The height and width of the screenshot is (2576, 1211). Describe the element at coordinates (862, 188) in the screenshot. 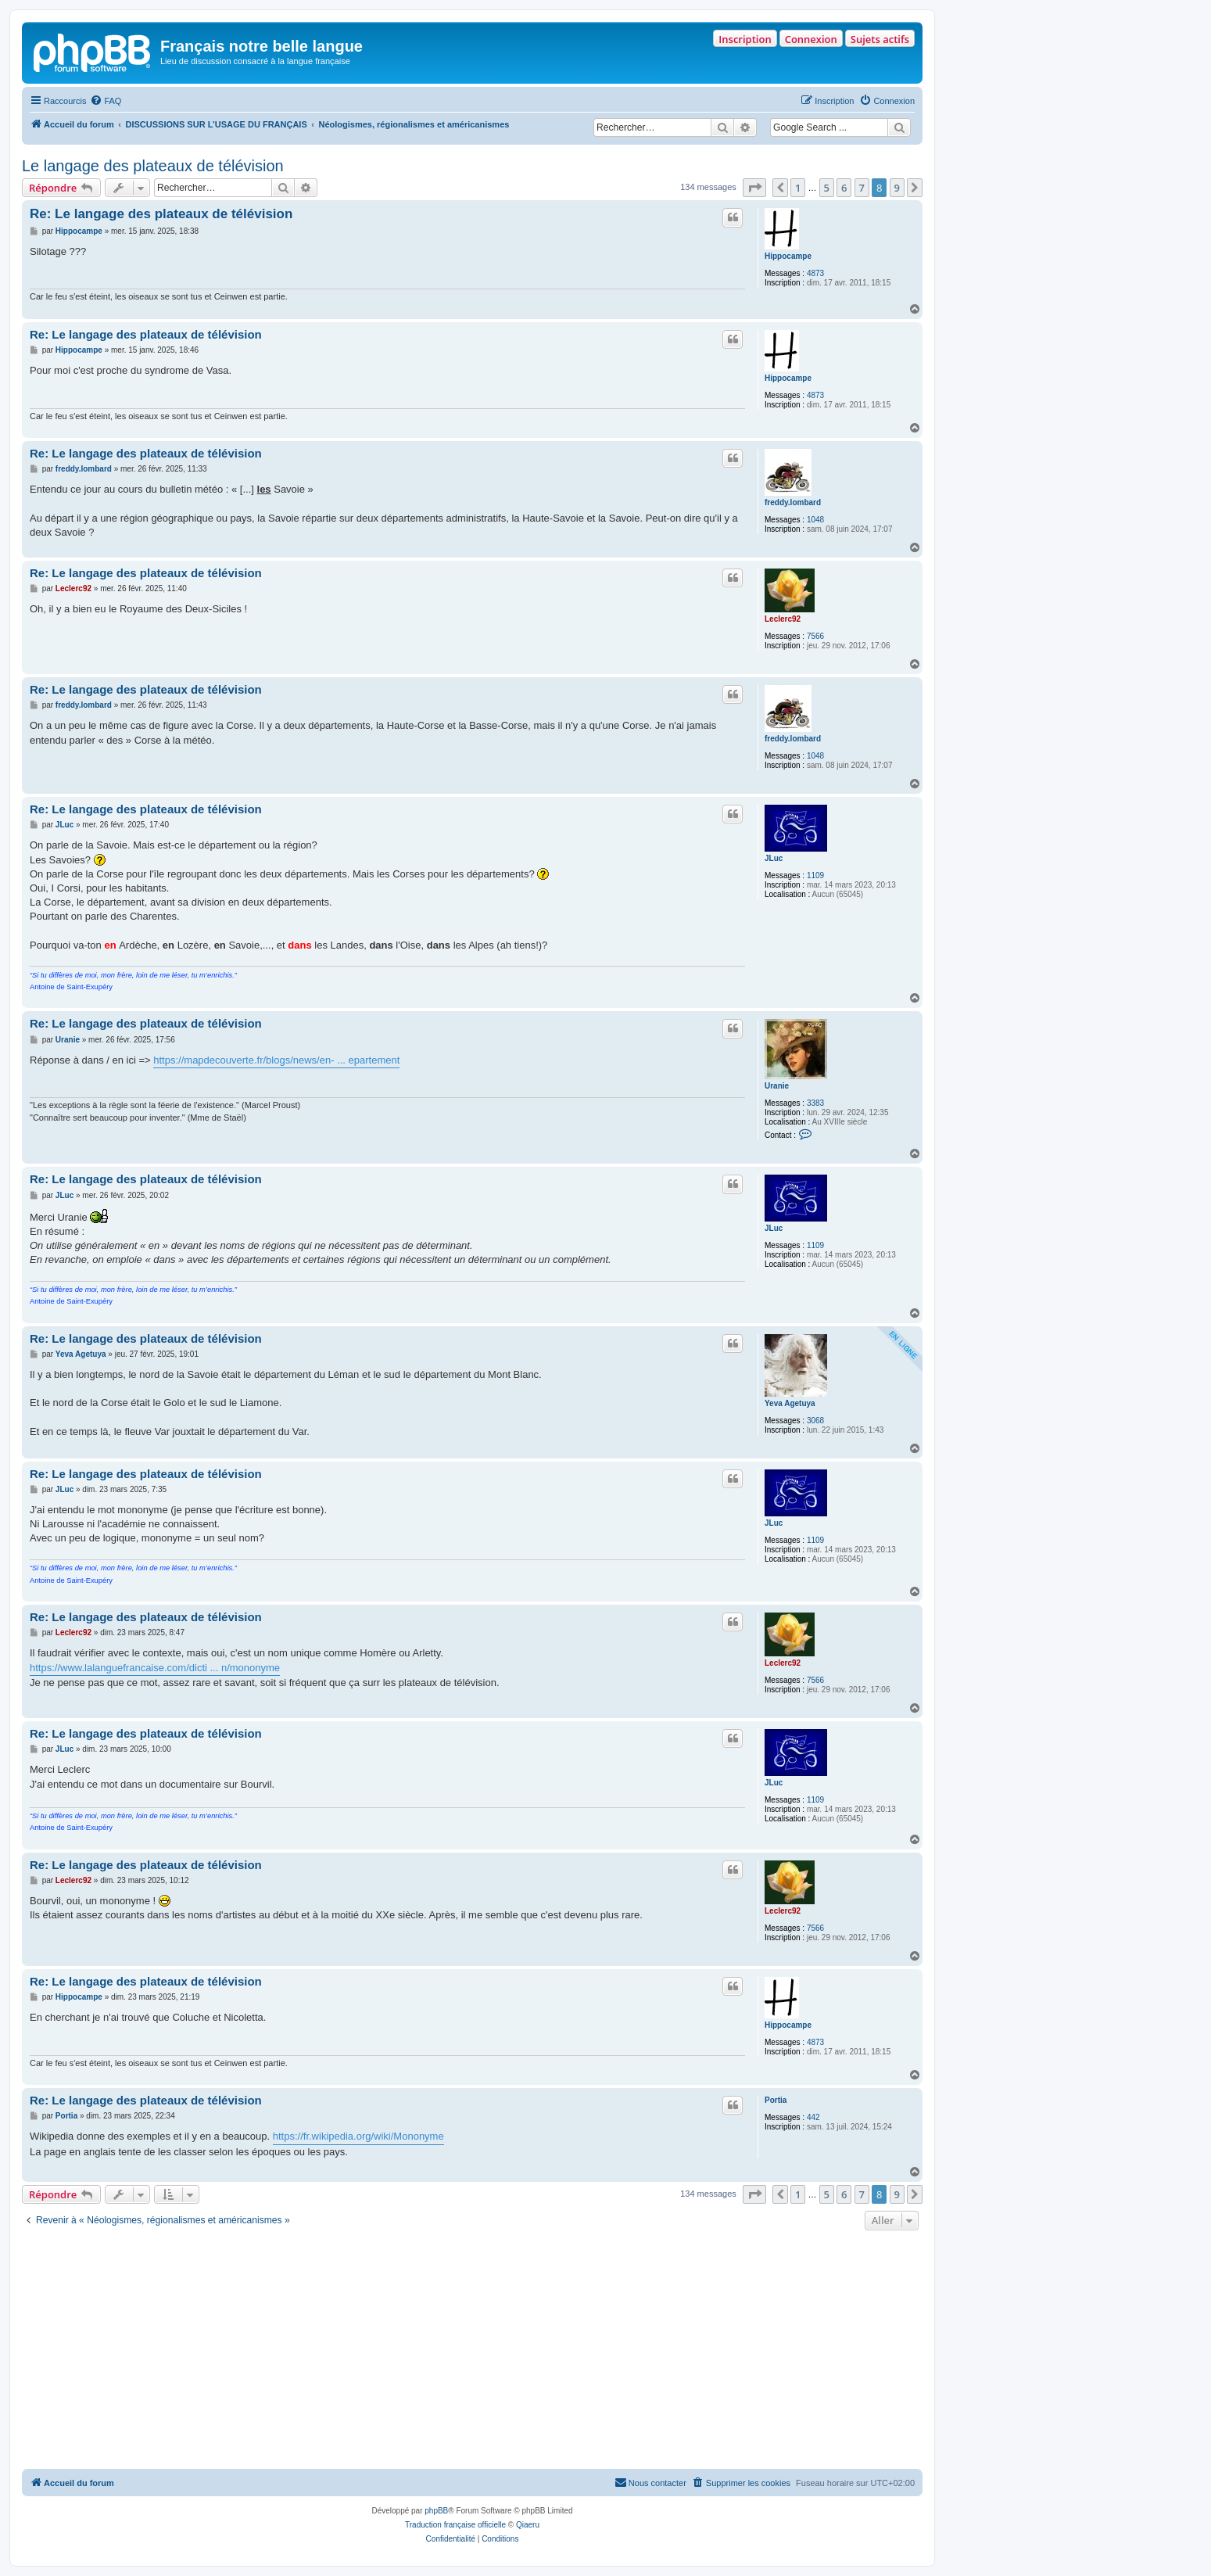

I see `7 [button]` at that location.